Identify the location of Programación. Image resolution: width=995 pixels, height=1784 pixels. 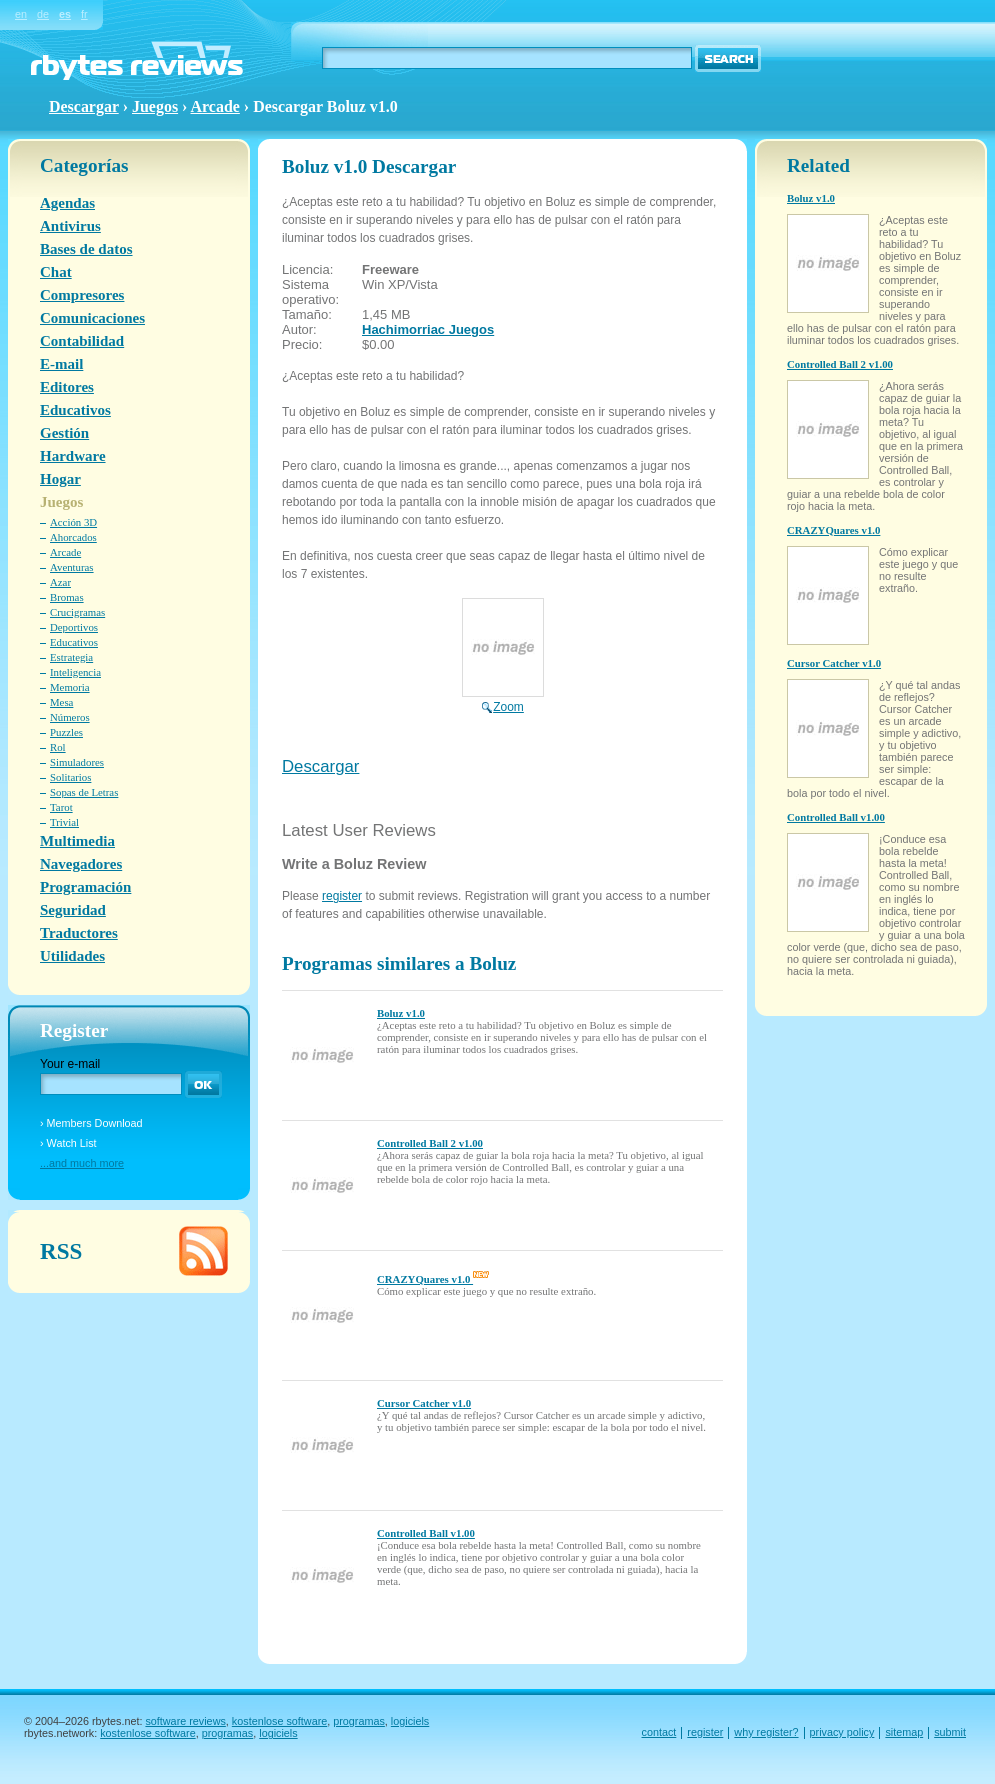
(85, 887).